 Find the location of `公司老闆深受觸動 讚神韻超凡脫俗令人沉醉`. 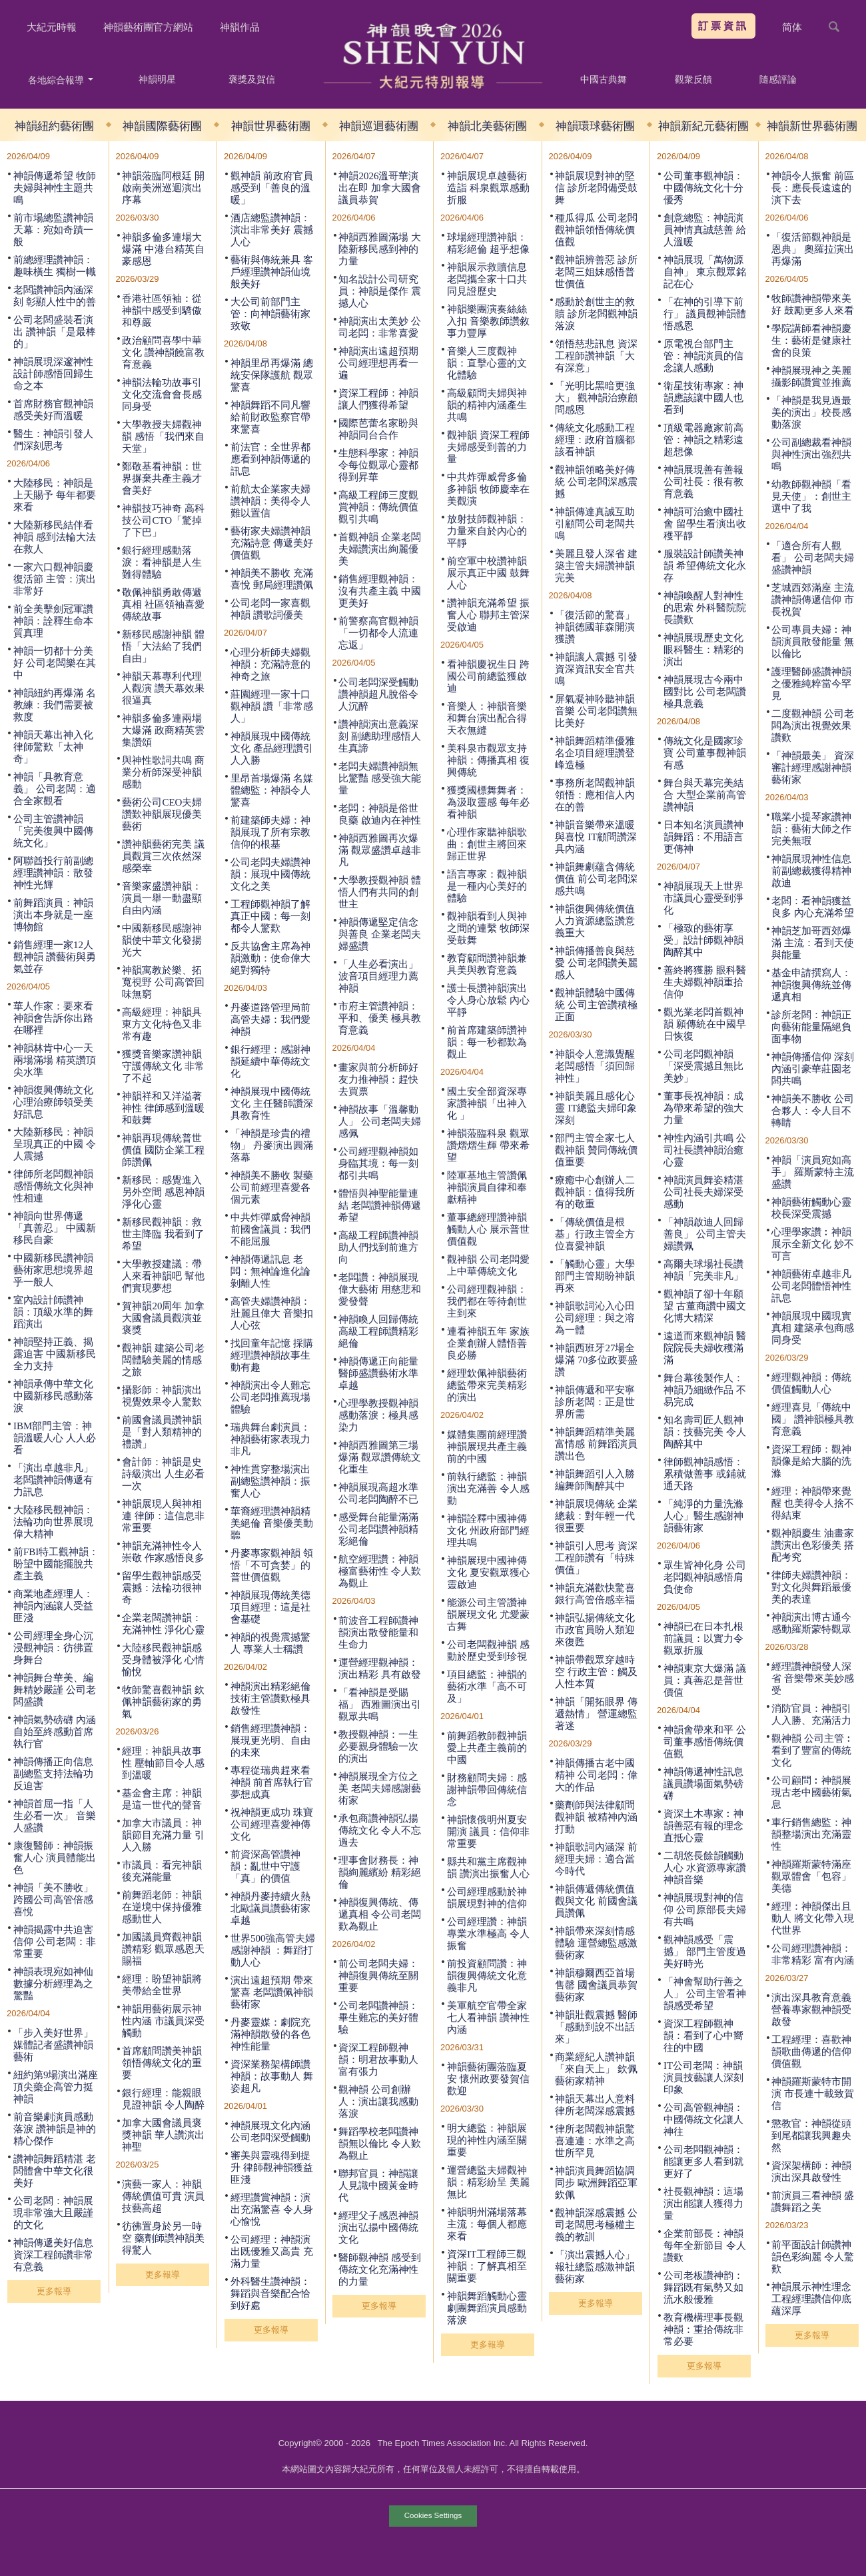

公司老闆深受觸動 讚神韻超凡脫俗令人沉醉 is located at coordinates (378, 694).